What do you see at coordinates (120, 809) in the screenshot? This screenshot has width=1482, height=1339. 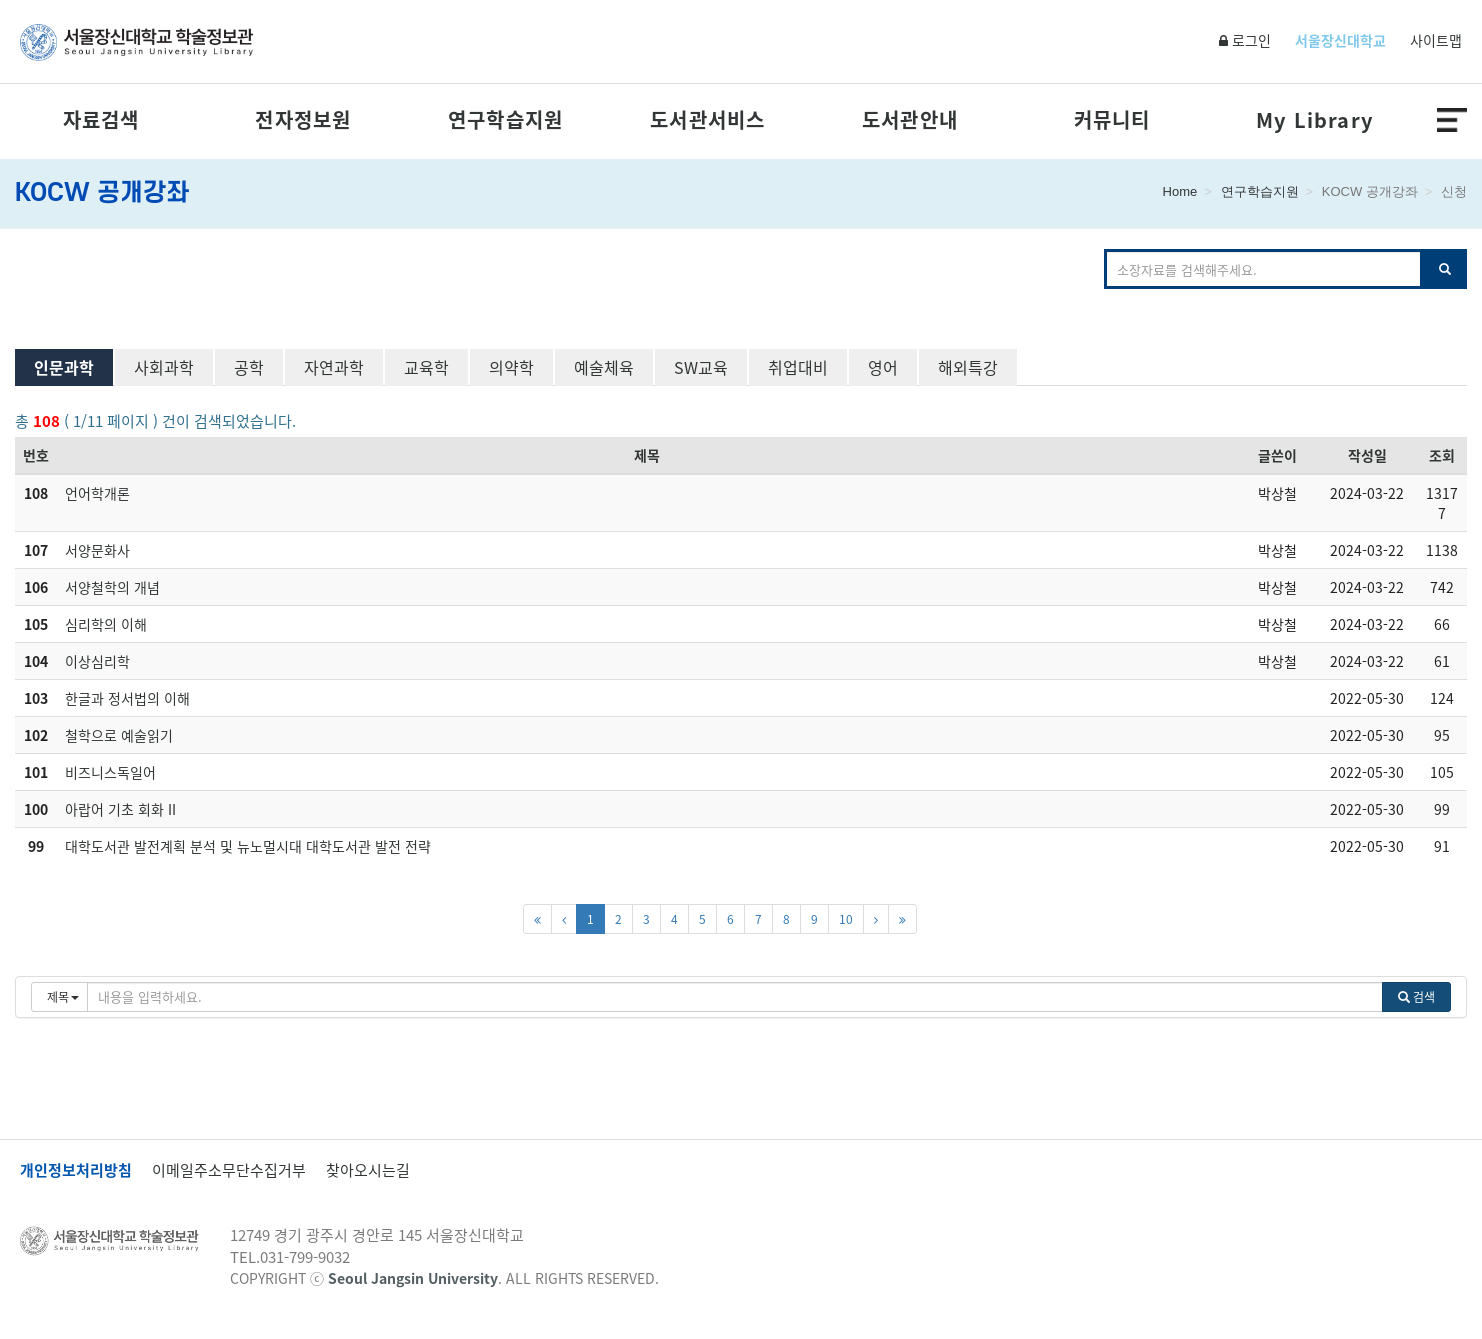 I see `아랍어 기초 회화 II` at bounding box center [120, 809].